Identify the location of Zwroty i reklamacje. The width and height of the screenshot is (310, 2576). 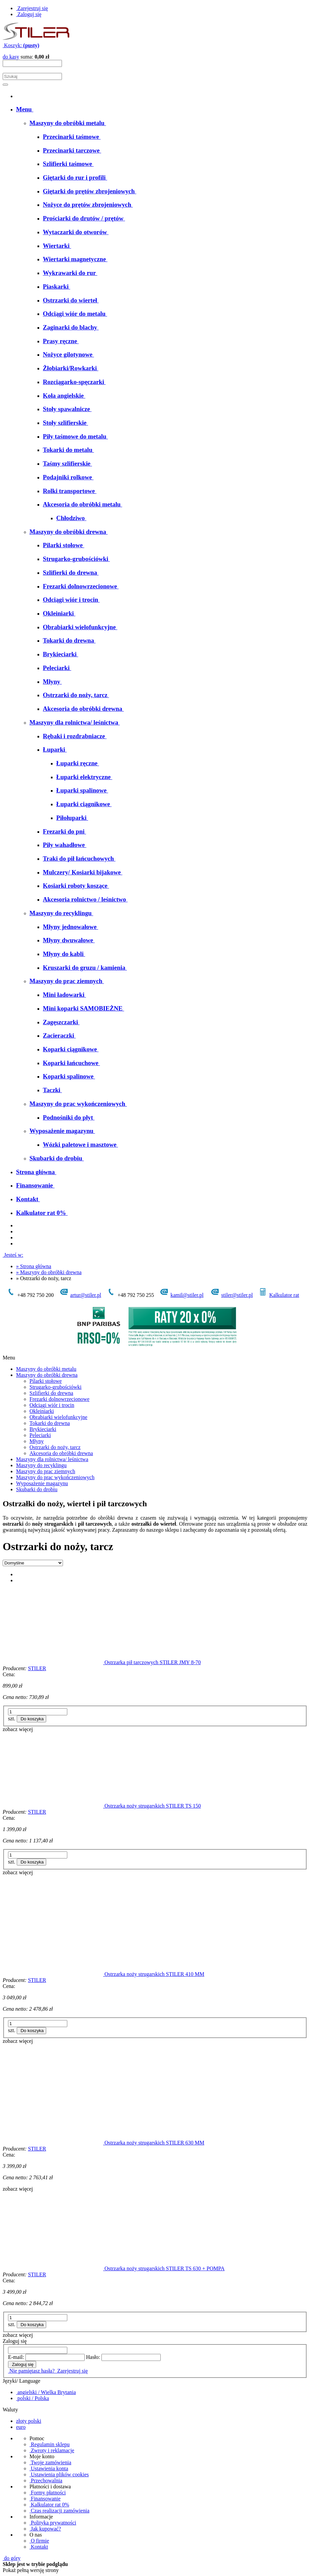
(51, 2450).